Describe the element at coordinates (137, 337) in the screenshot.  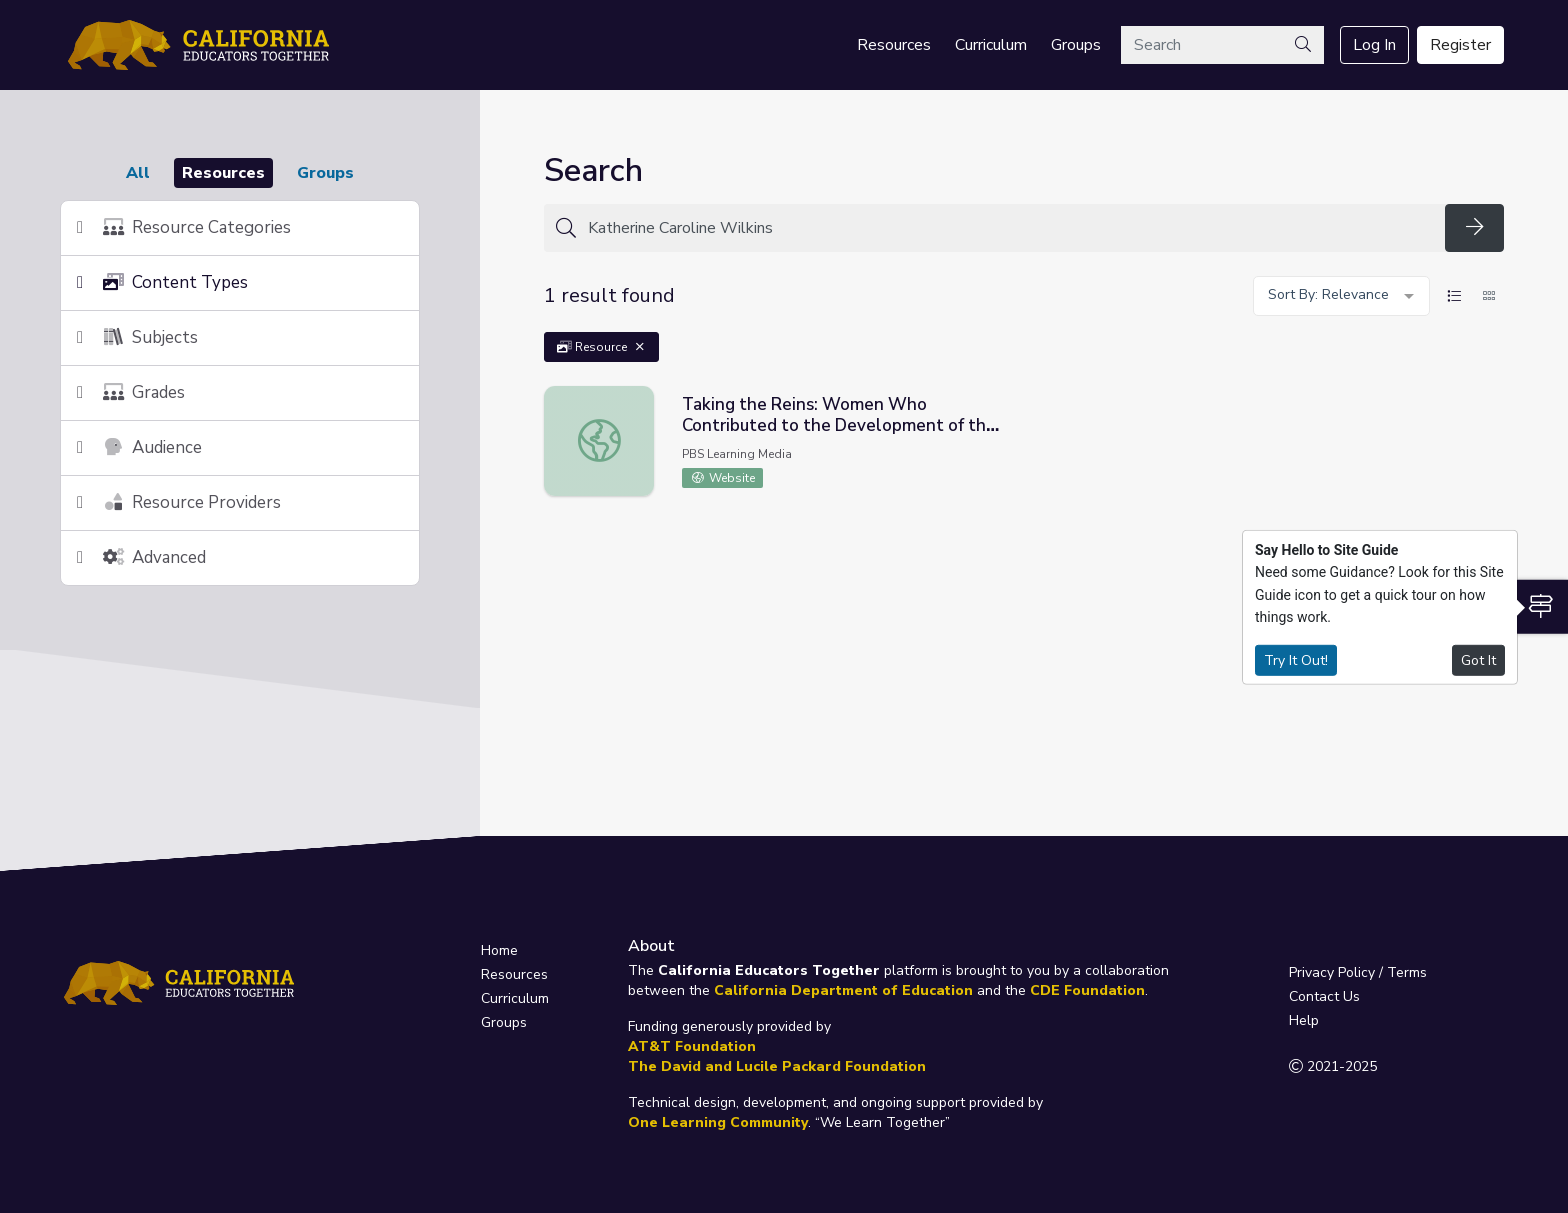
I see `Subjects` at that location.